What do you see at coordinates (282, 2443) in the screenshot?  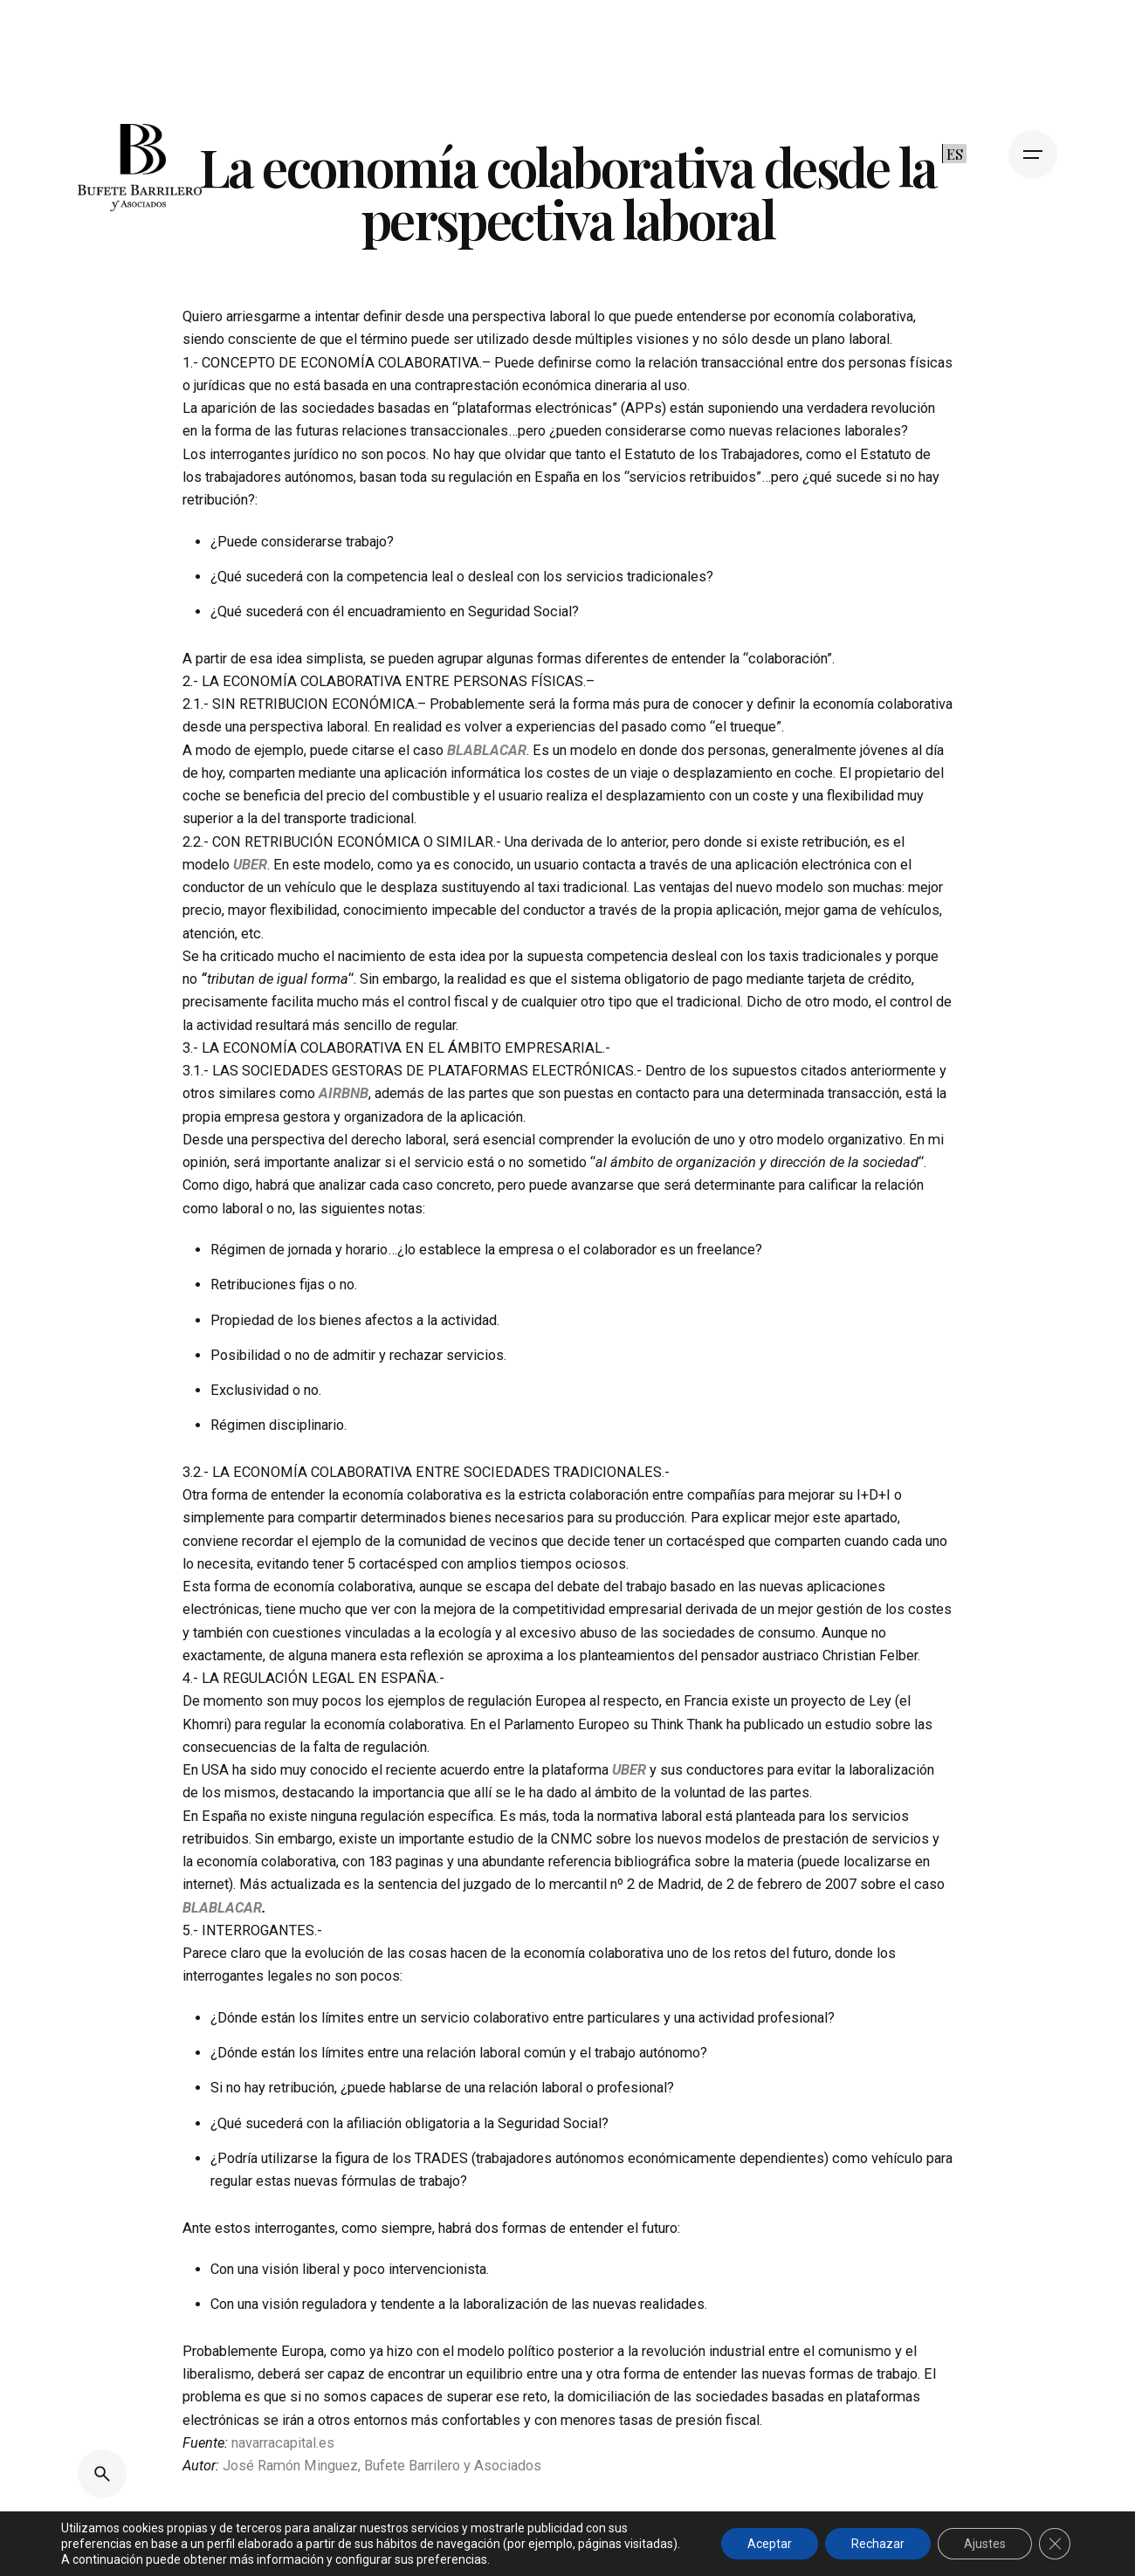 I see `navarracapital.es` at bounding box center [282, 2443].